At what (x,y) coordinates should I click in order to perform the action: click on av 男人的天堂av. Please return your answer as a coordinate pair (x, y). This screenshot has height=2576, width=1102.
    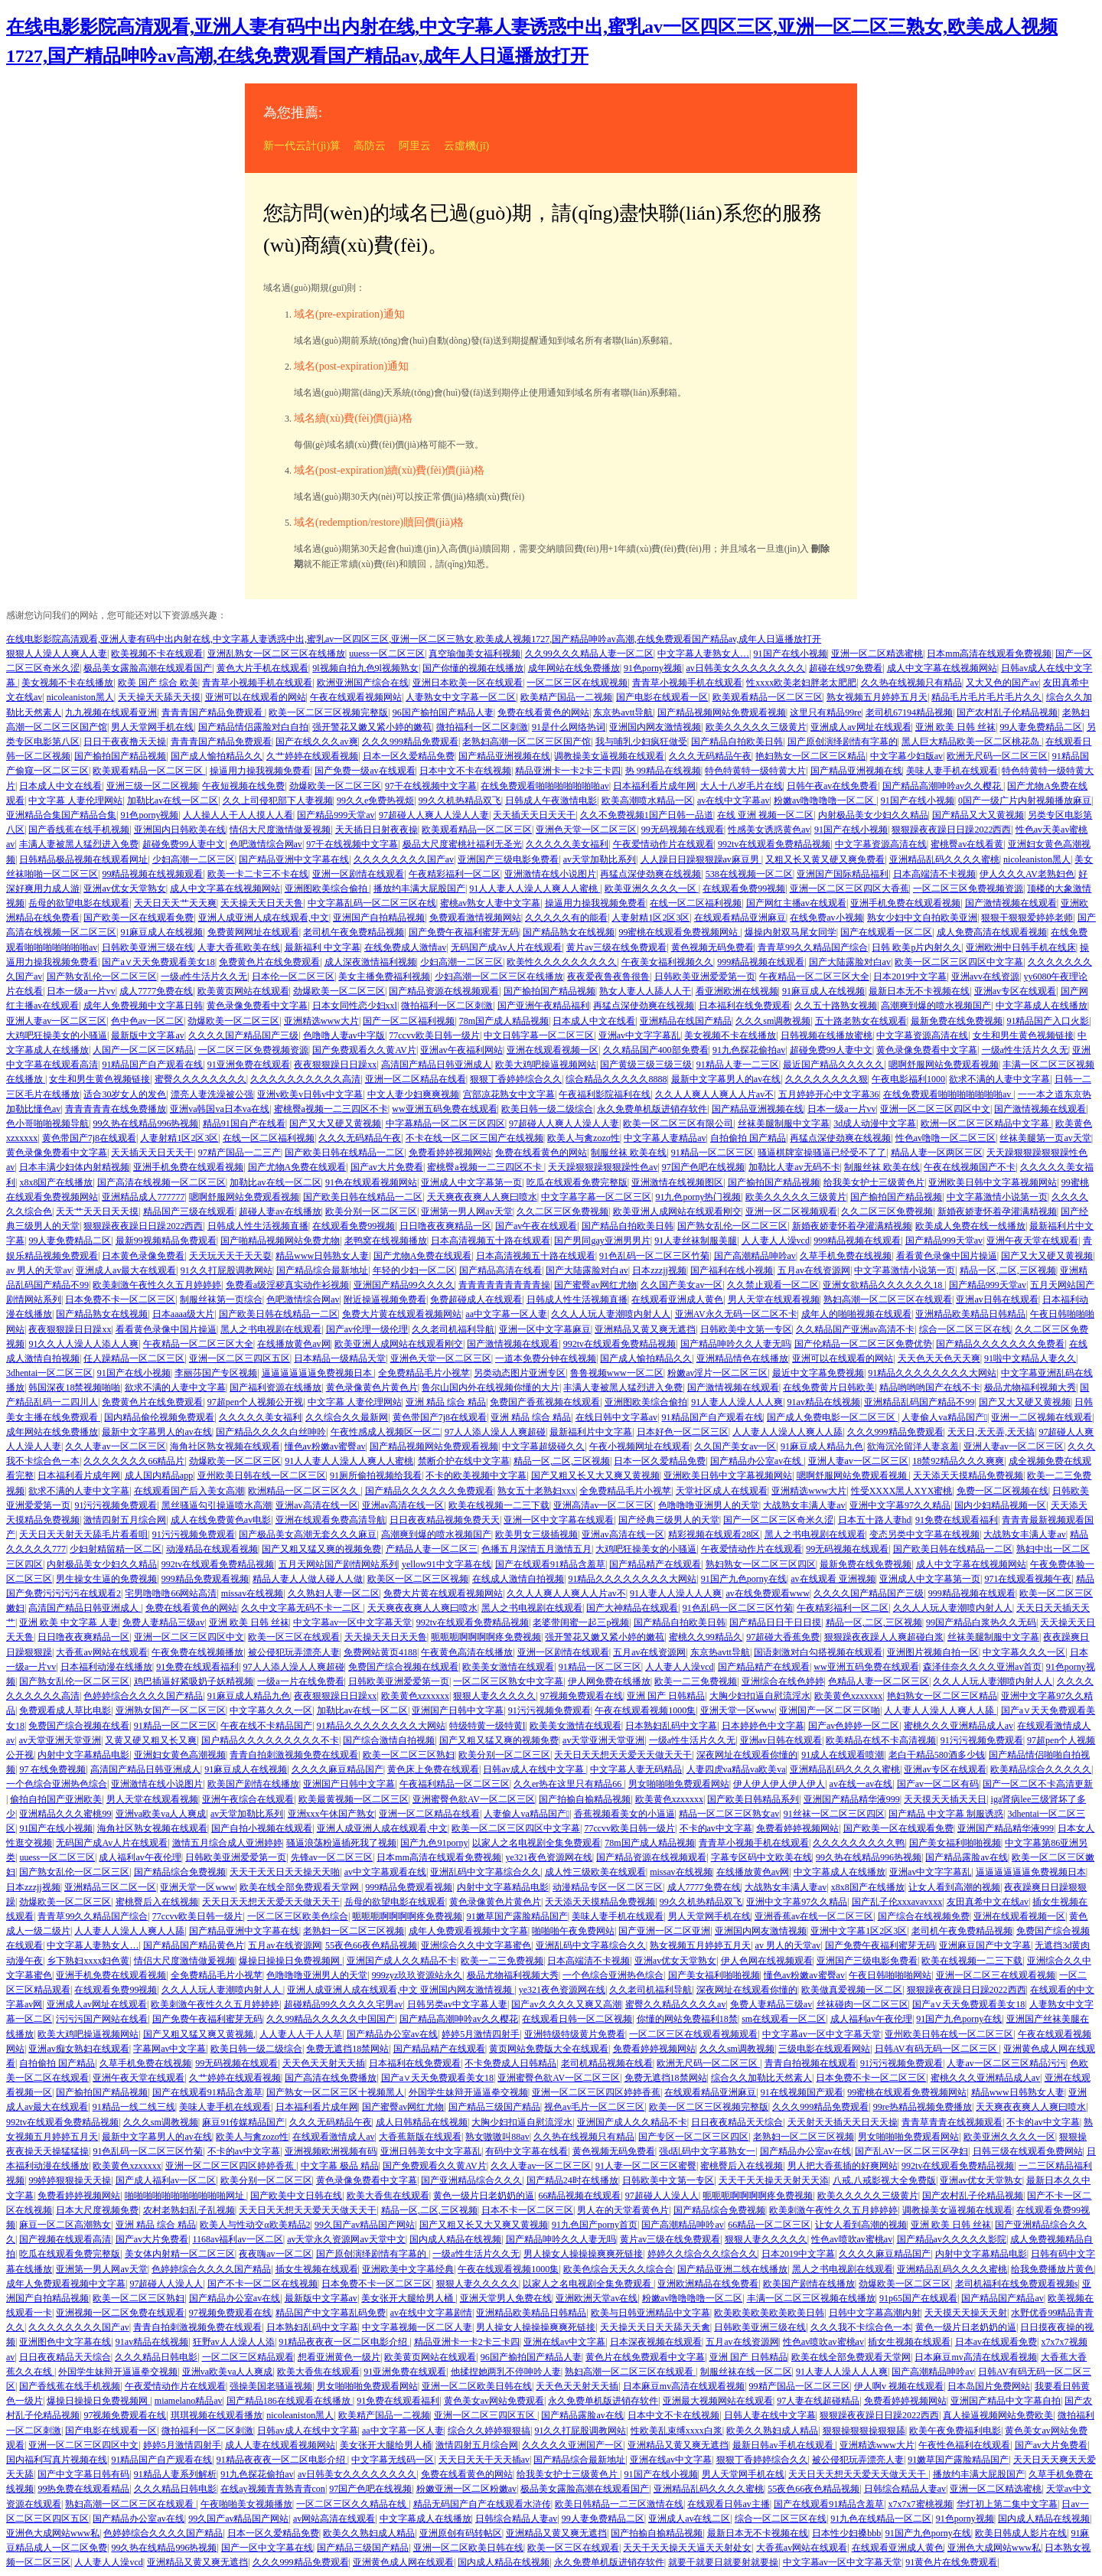
    Looking at the image, I should click on (39, 1270).